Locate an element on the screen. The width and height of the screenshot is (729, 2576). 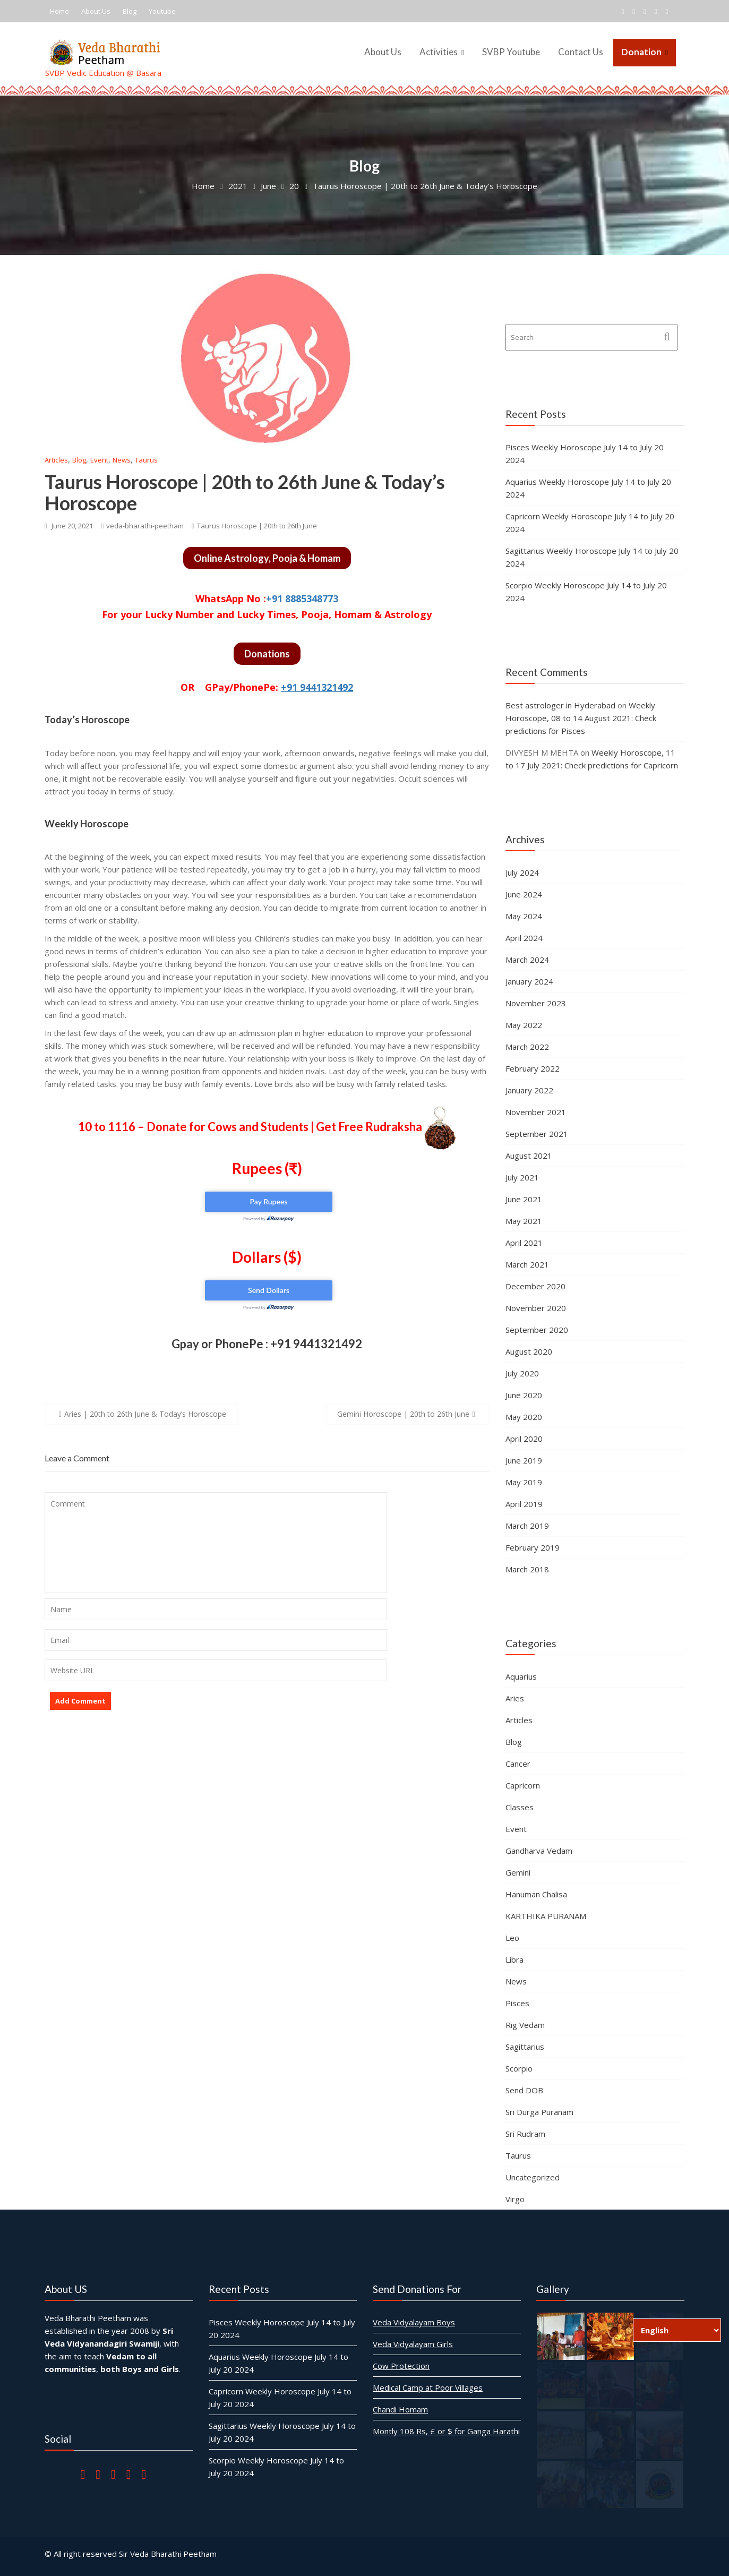
April 2021 is located at coordinates (524, 1242).